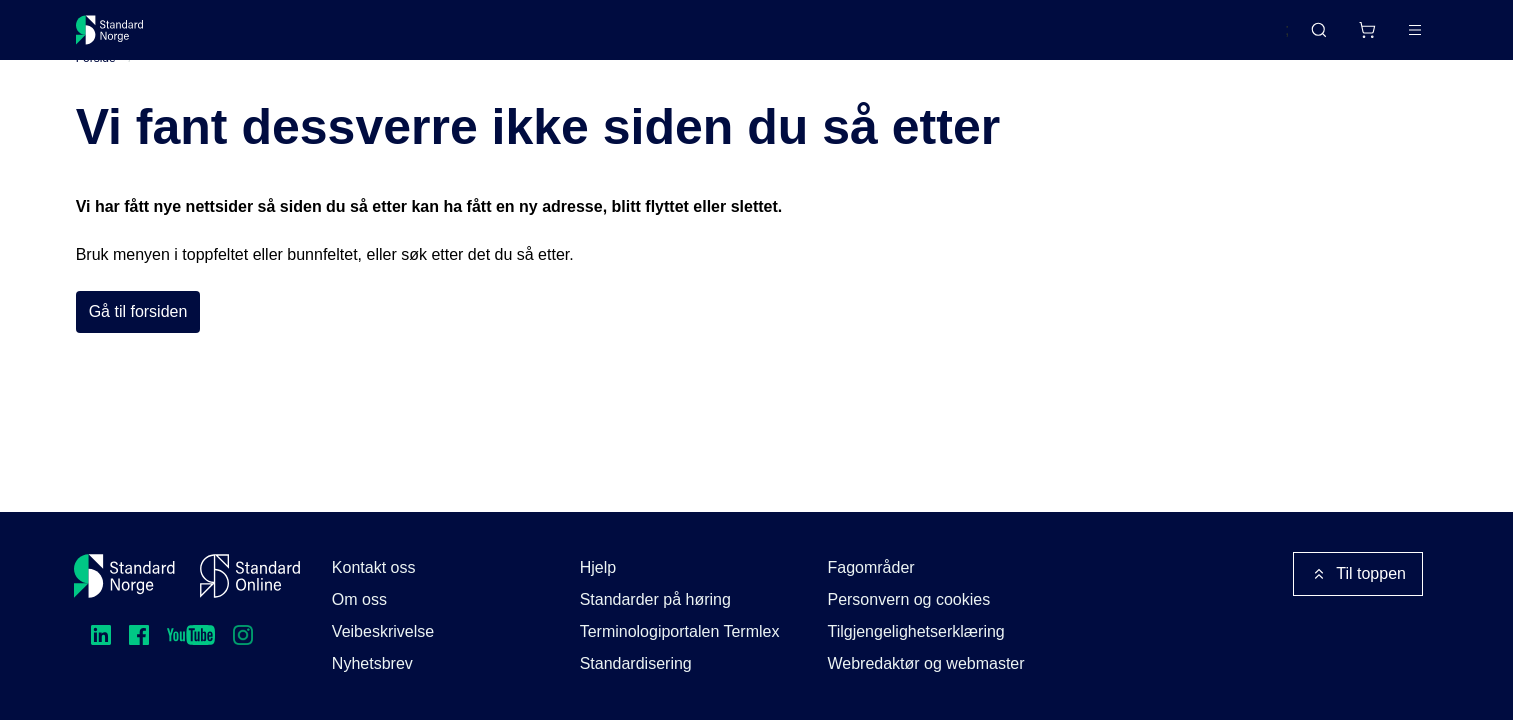 This screenshot has height=720, width=1513. What do you see at coordinates (244, 37) in the screenshot?
I see `Standarder` at bounding box center [244, 37].